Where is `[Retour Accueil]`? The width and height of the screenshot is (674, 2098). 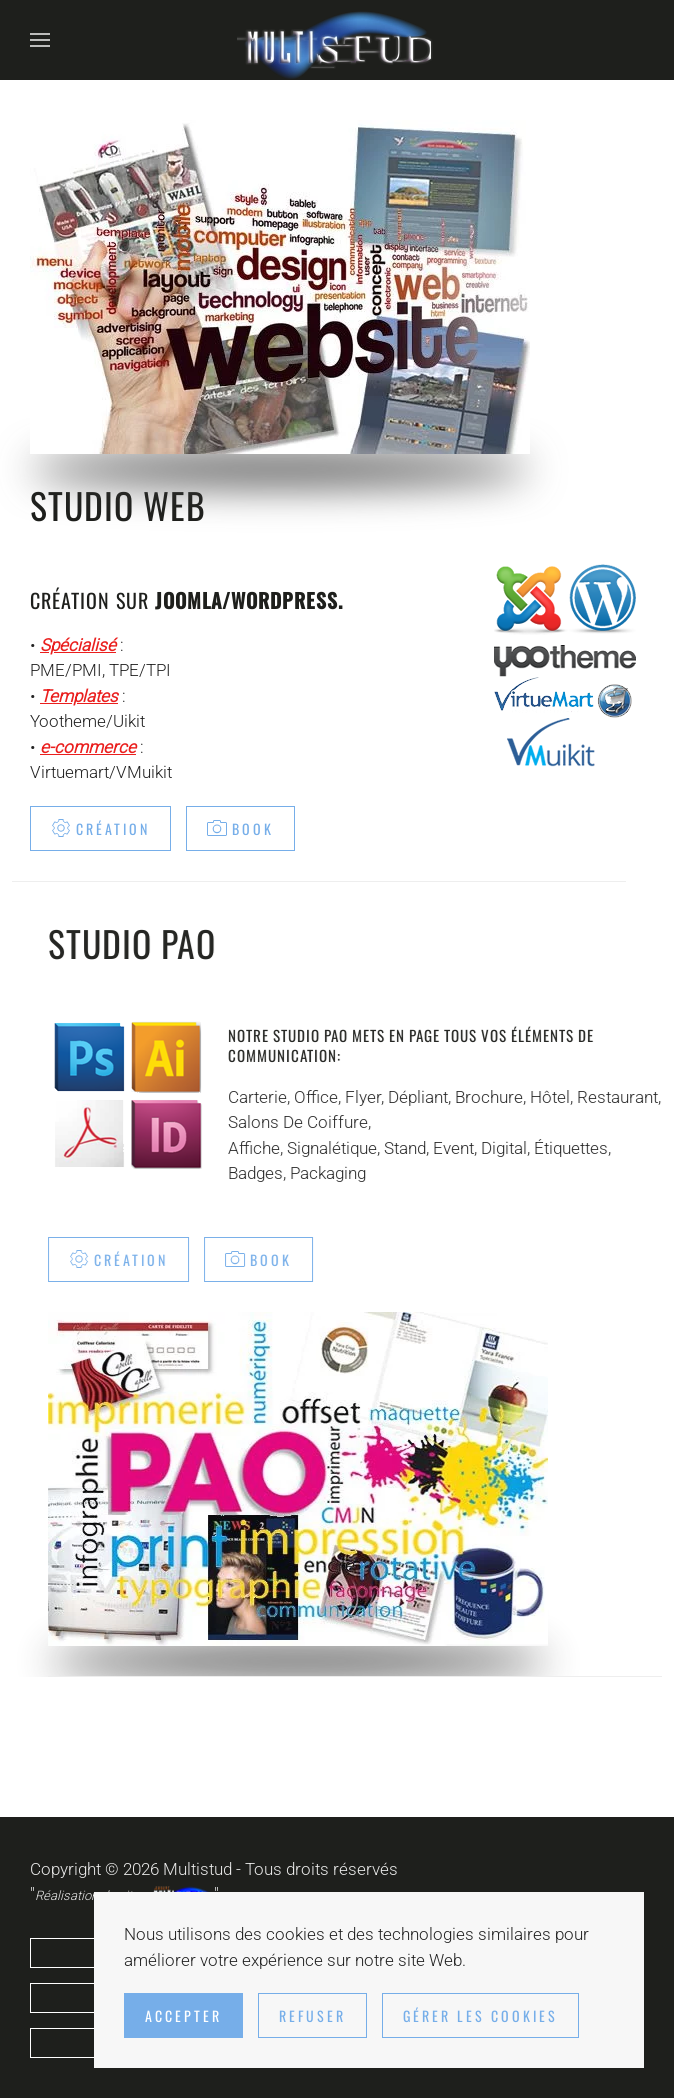 [Retour Accueil] is located at coordinates (337, 40).